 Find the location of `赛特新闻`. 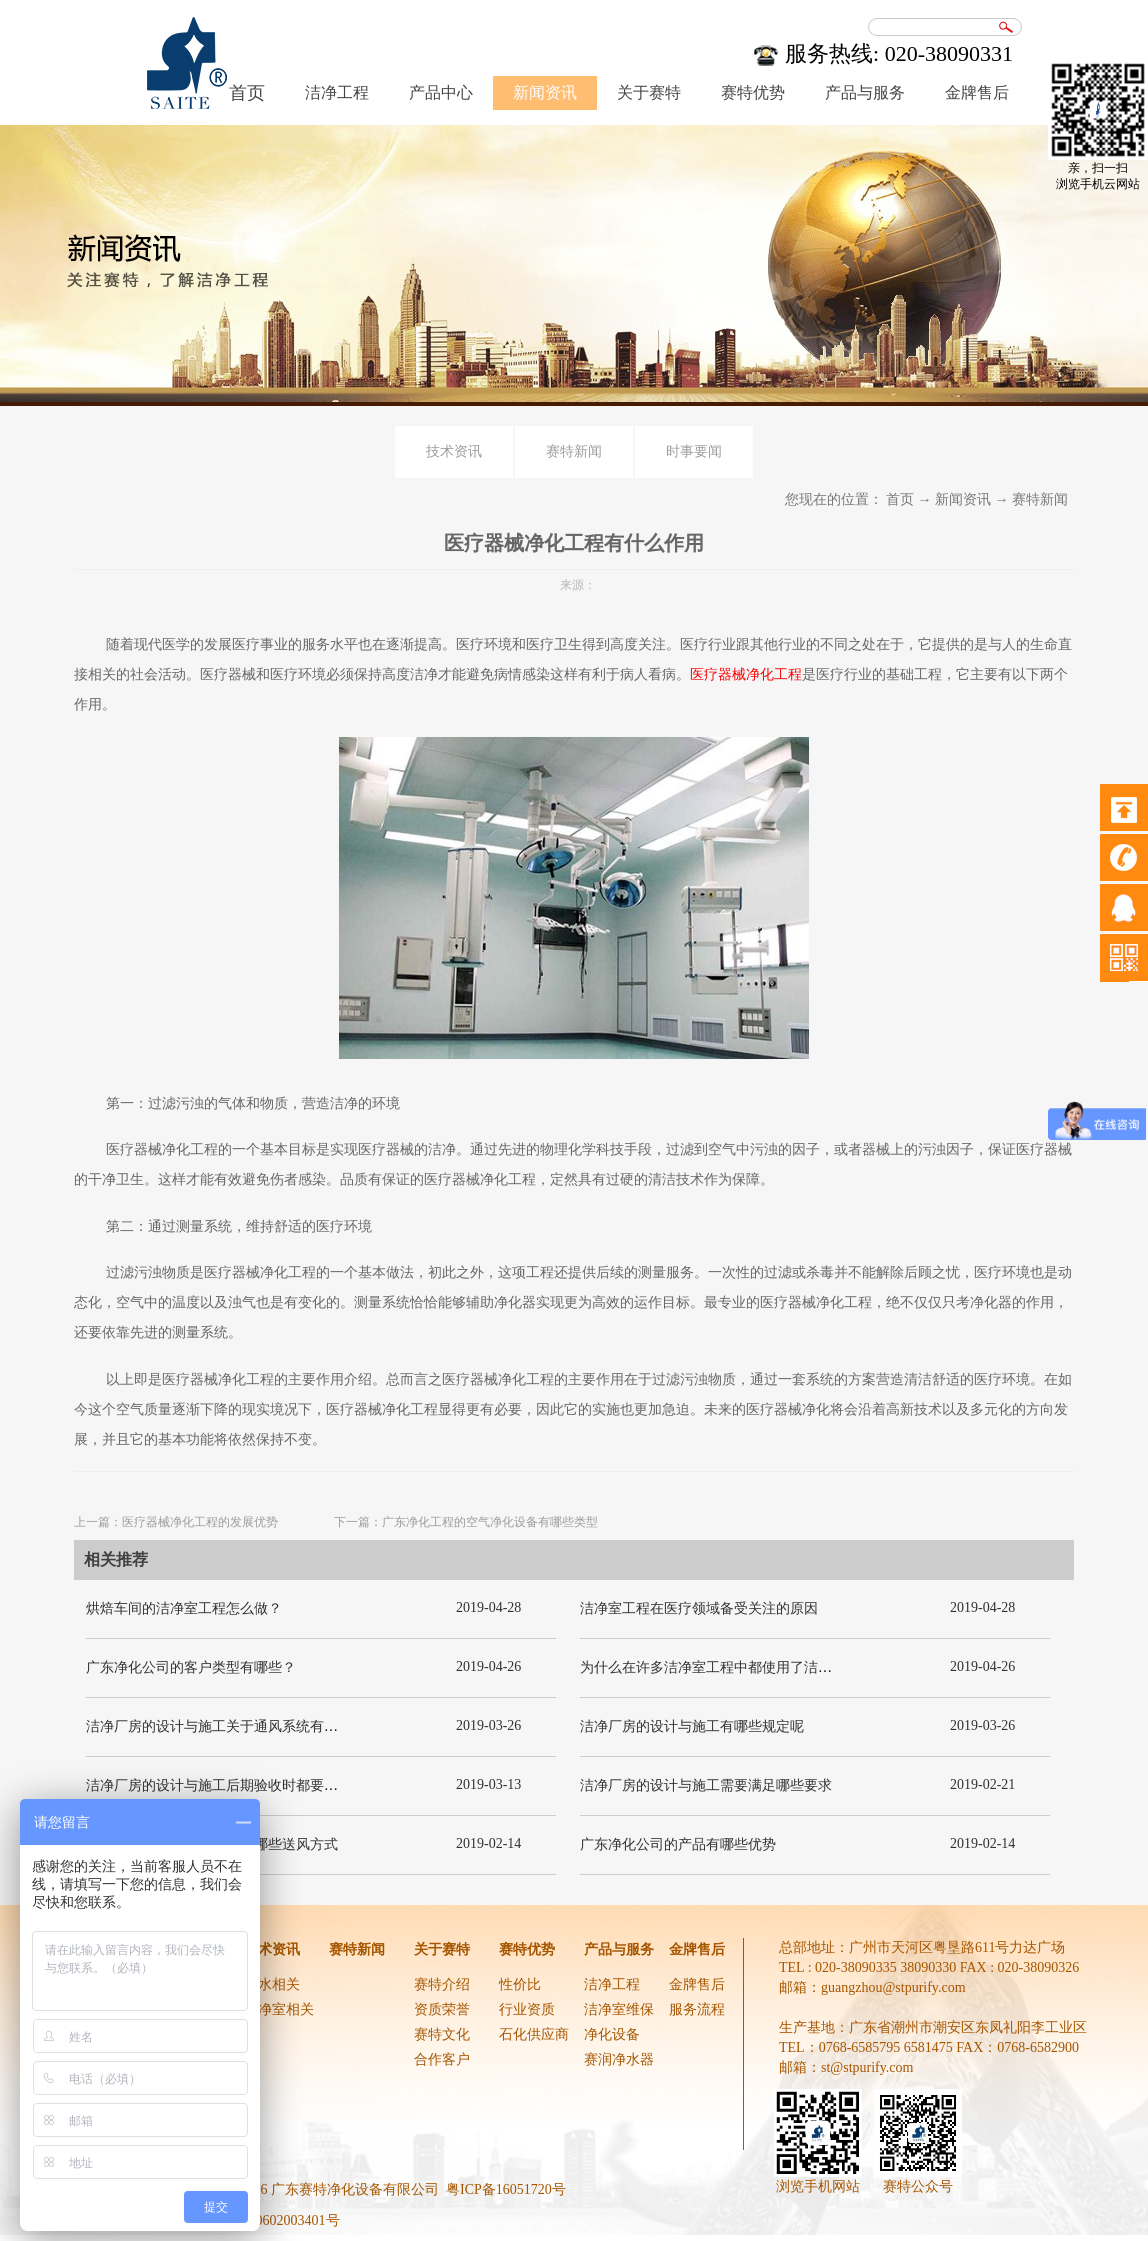

赛特新闻 is located at coordinates (1040, 499).